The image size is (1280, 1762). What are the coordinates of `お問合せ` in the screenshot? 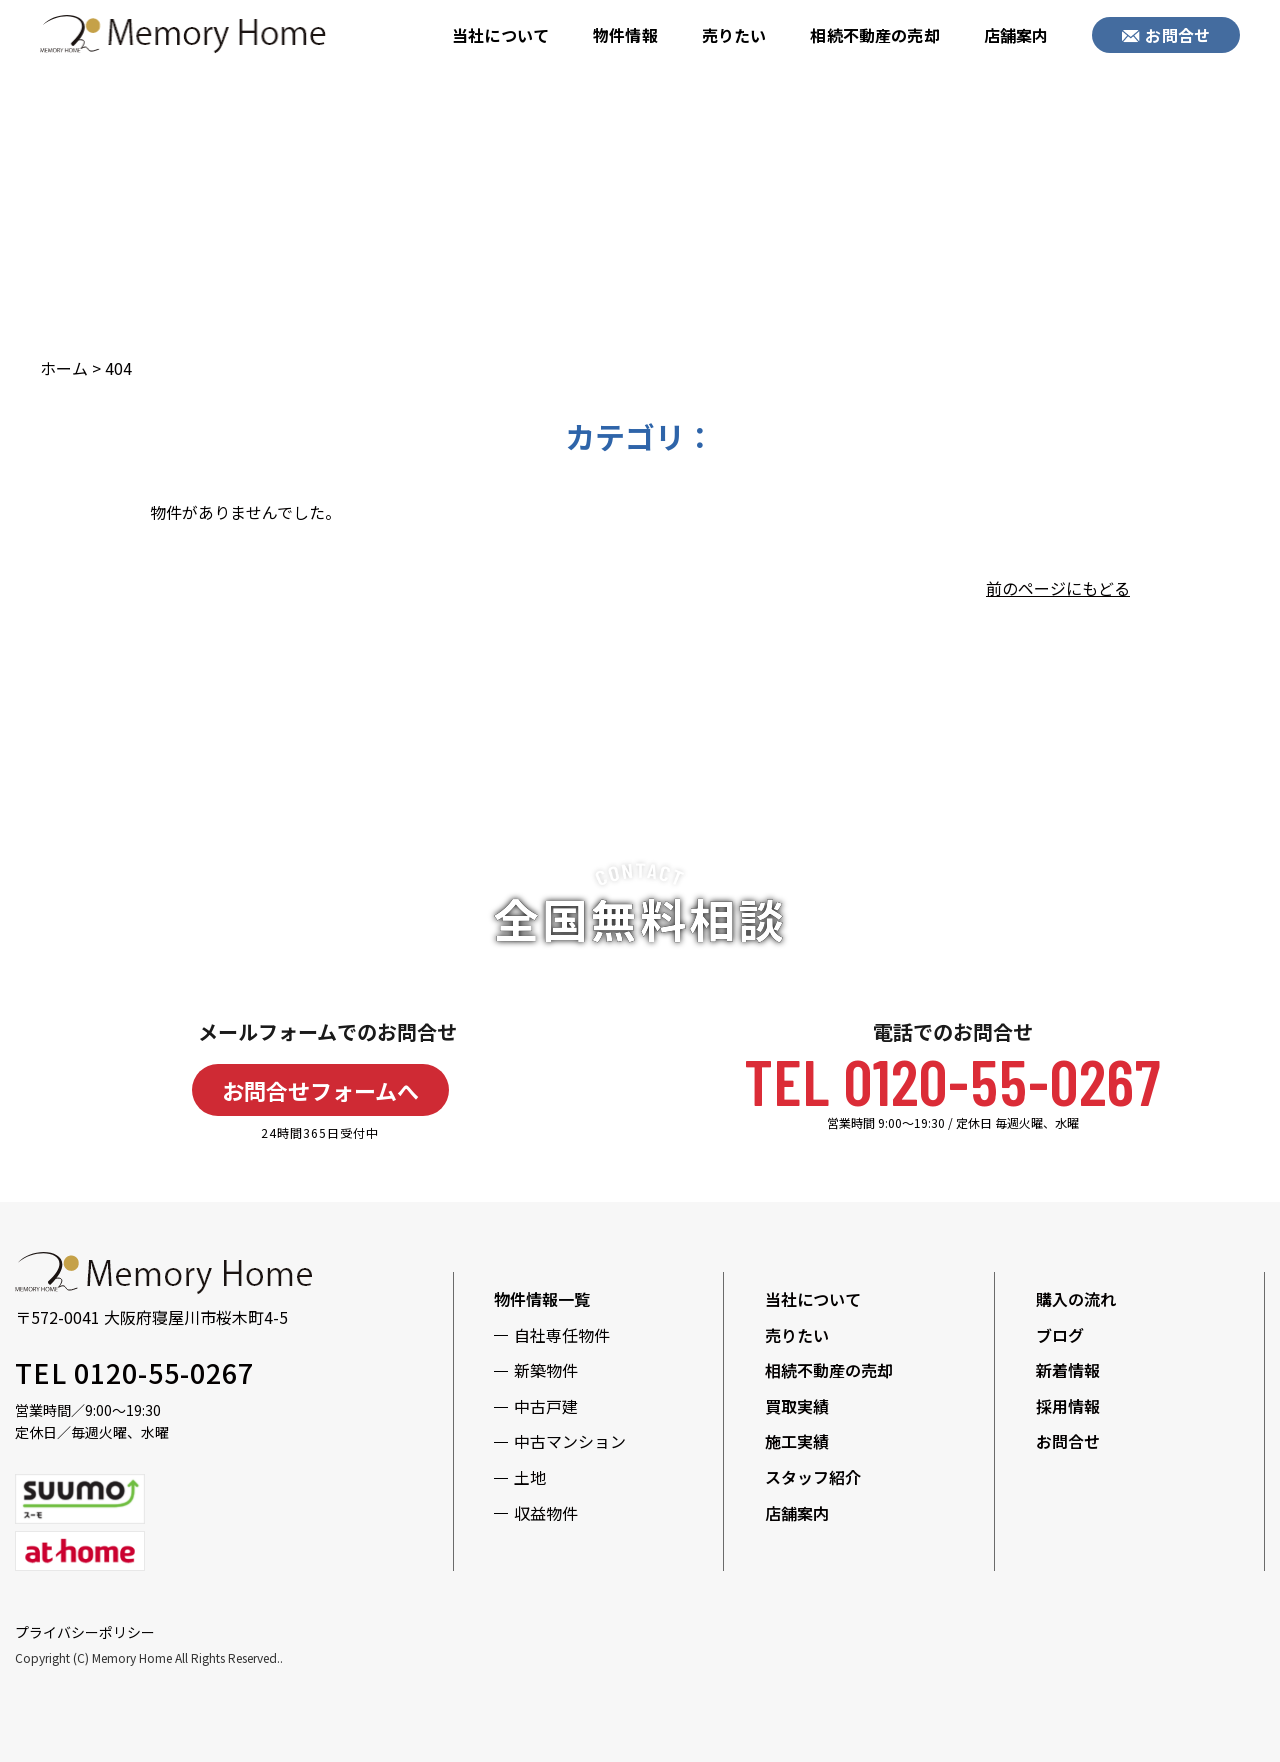 It's located at (1166, 35).